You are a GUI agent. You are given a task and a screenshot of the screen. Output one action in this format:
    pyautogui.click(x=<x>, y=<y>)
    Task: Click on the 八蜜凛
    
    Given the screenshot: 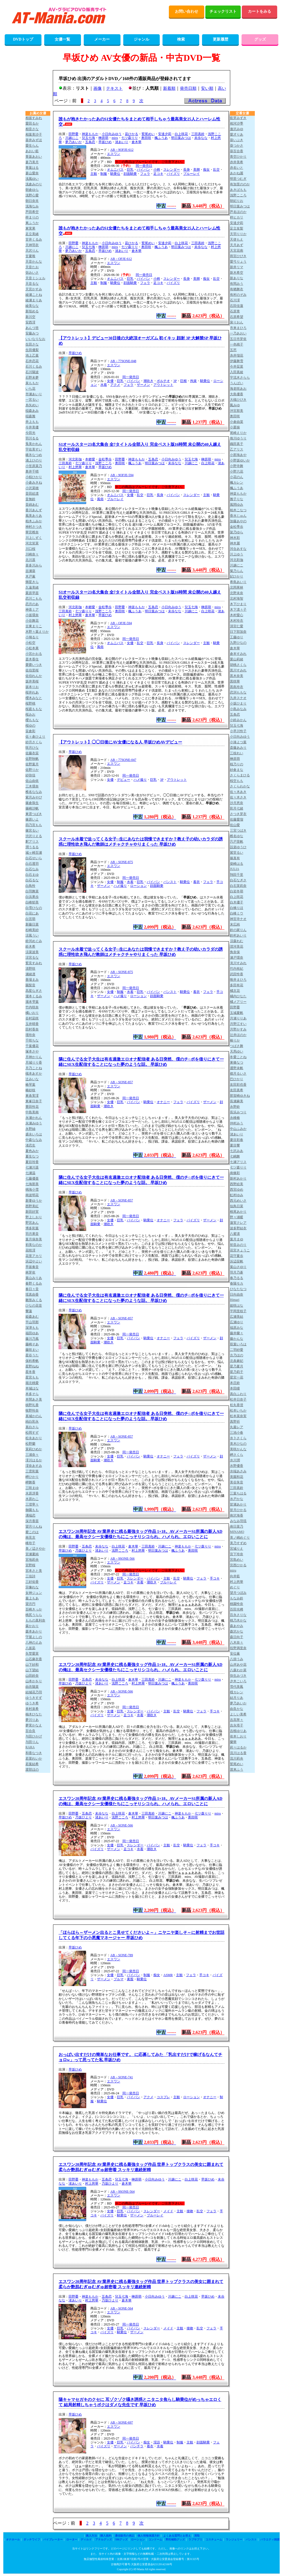 What is the action you would take?
    pyautogui.click(x=235, y=1234)
    